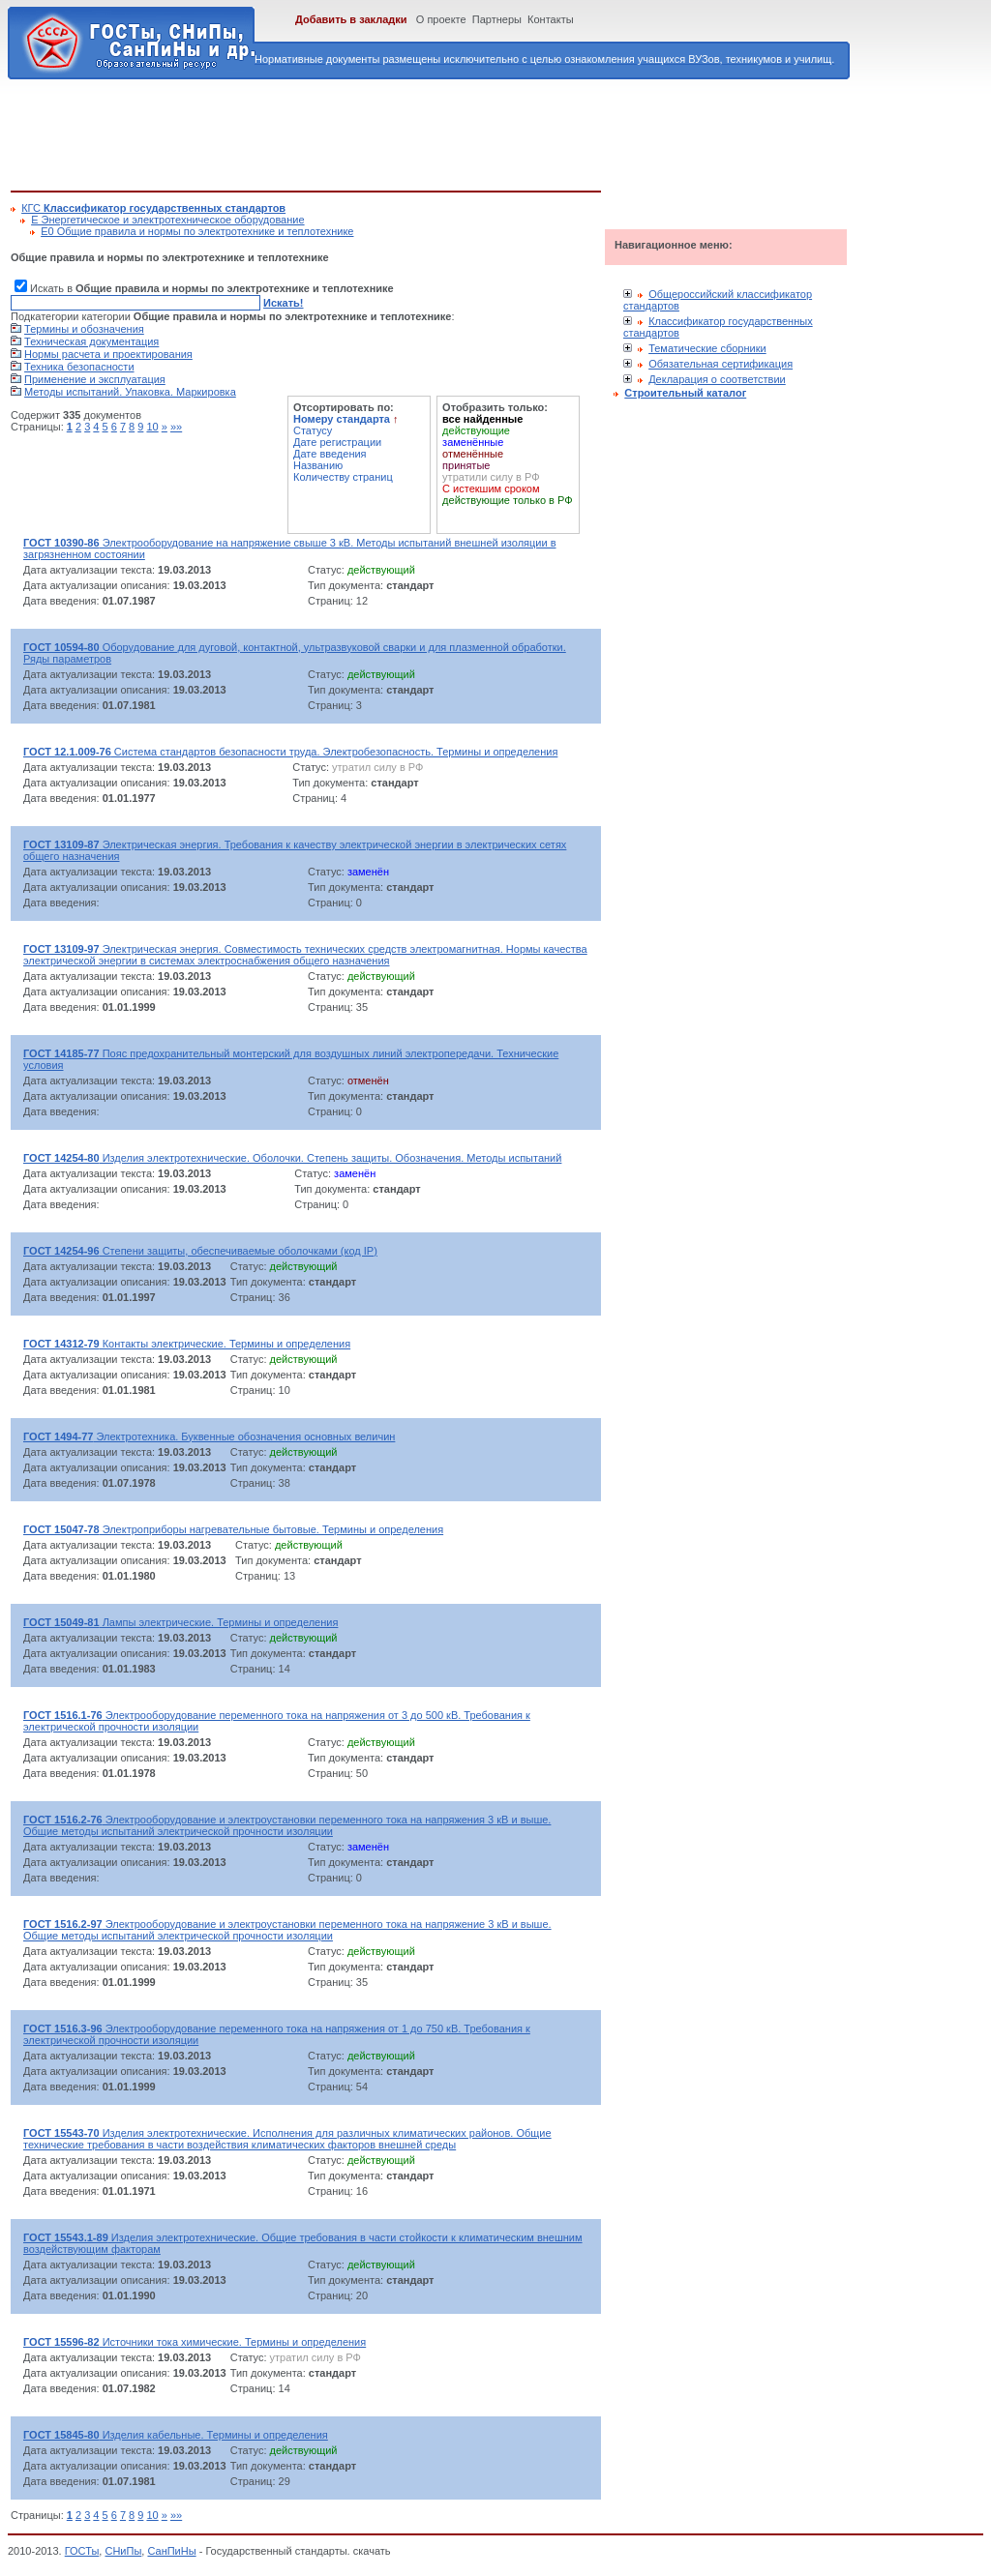 The image size is (991, 2576). What do you see at coordinates (167, 219) in the screenshot?
I see `Е Энергетическое и электротехническое оборудование` at bounding box center [167, 219].